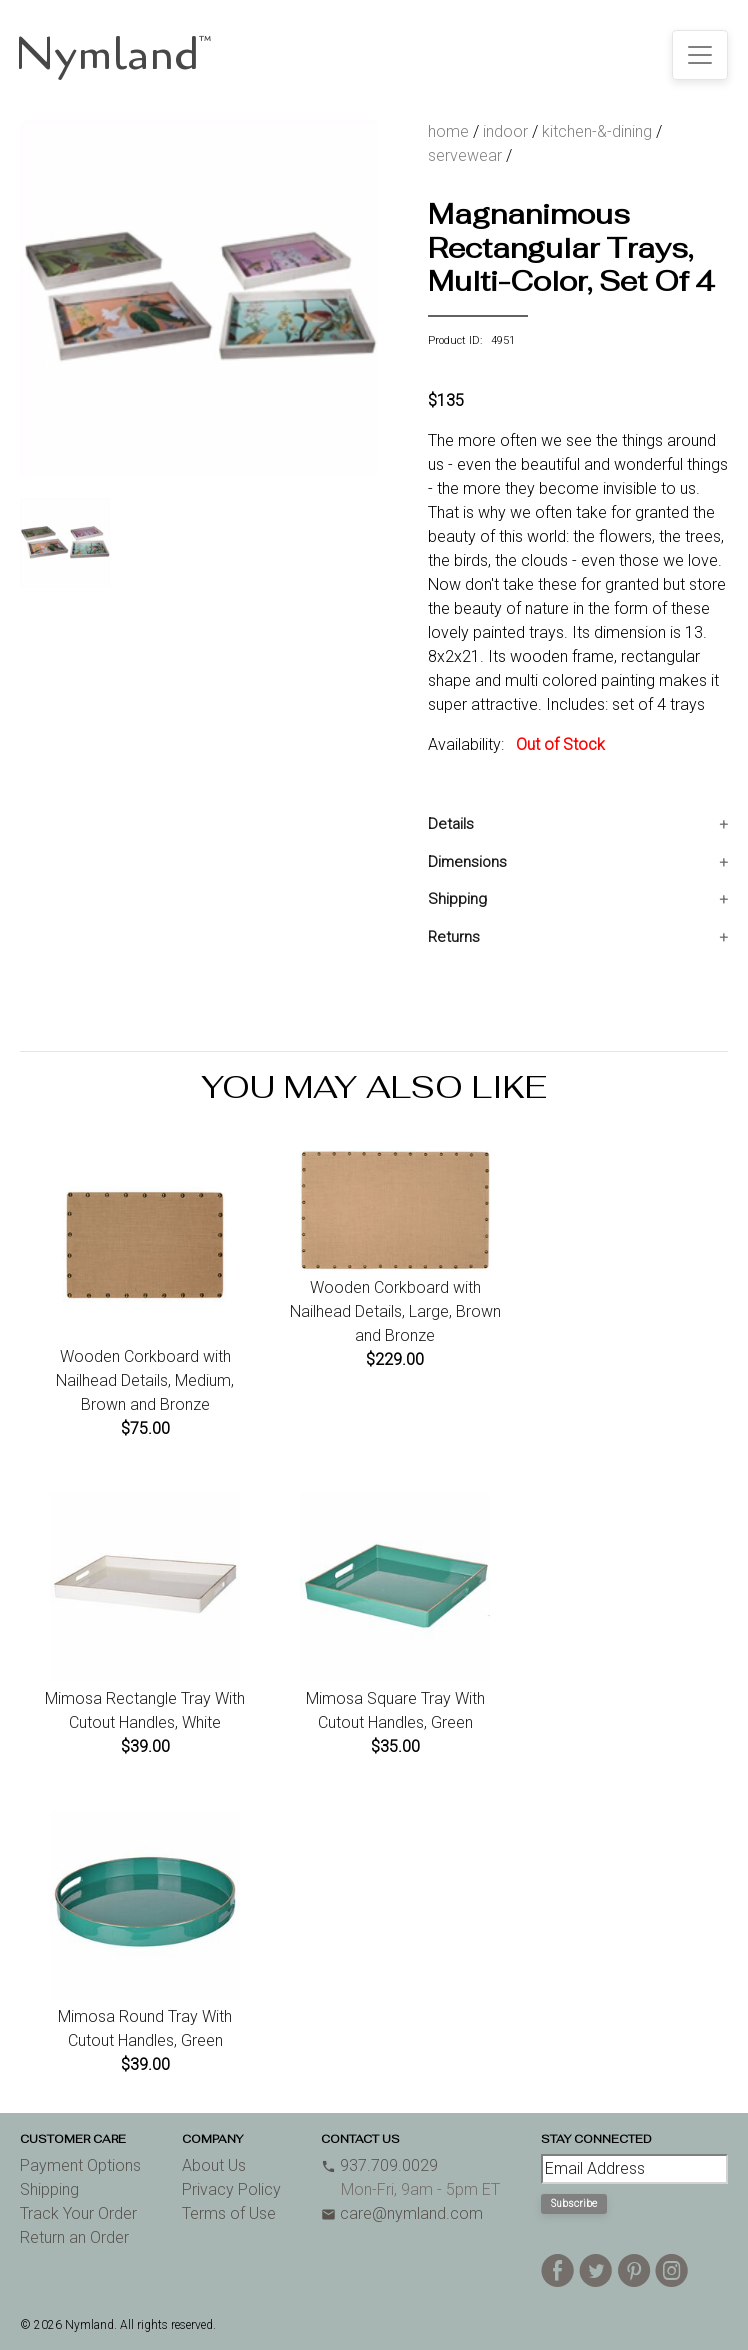  Describe the element at coordinates (467, 862) in the screenshot. I see `Dimensions` at that location.